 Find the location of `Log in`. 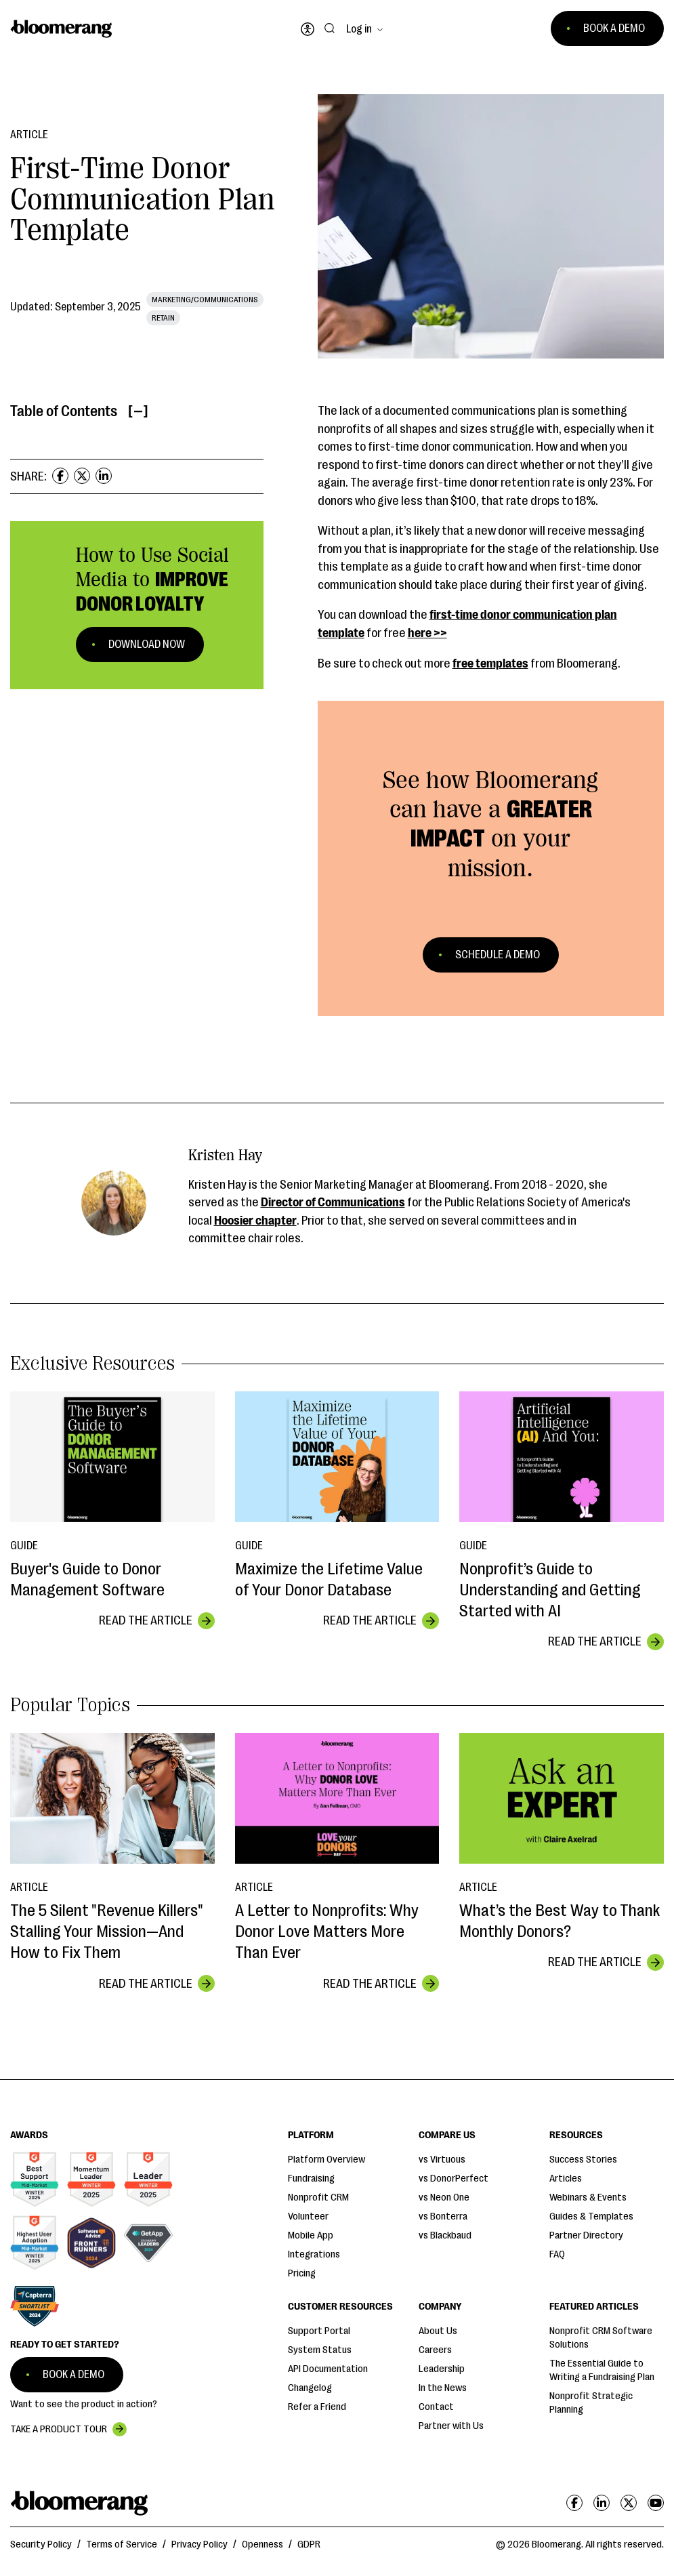

Log in is located at coordinates (359, 29).